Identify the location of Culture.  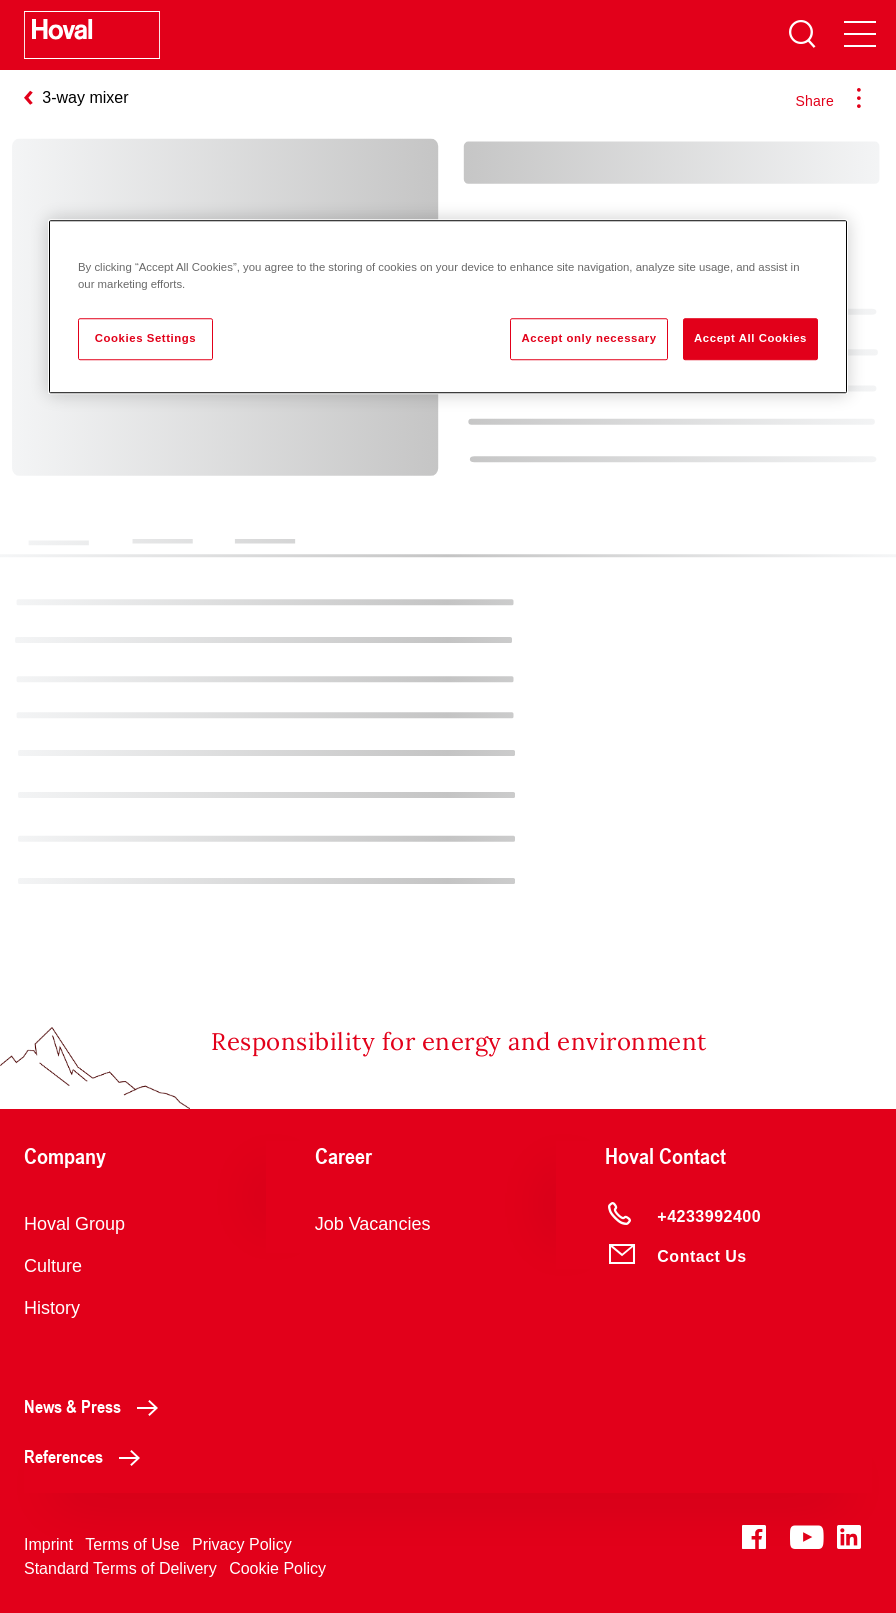
(53, 1266).